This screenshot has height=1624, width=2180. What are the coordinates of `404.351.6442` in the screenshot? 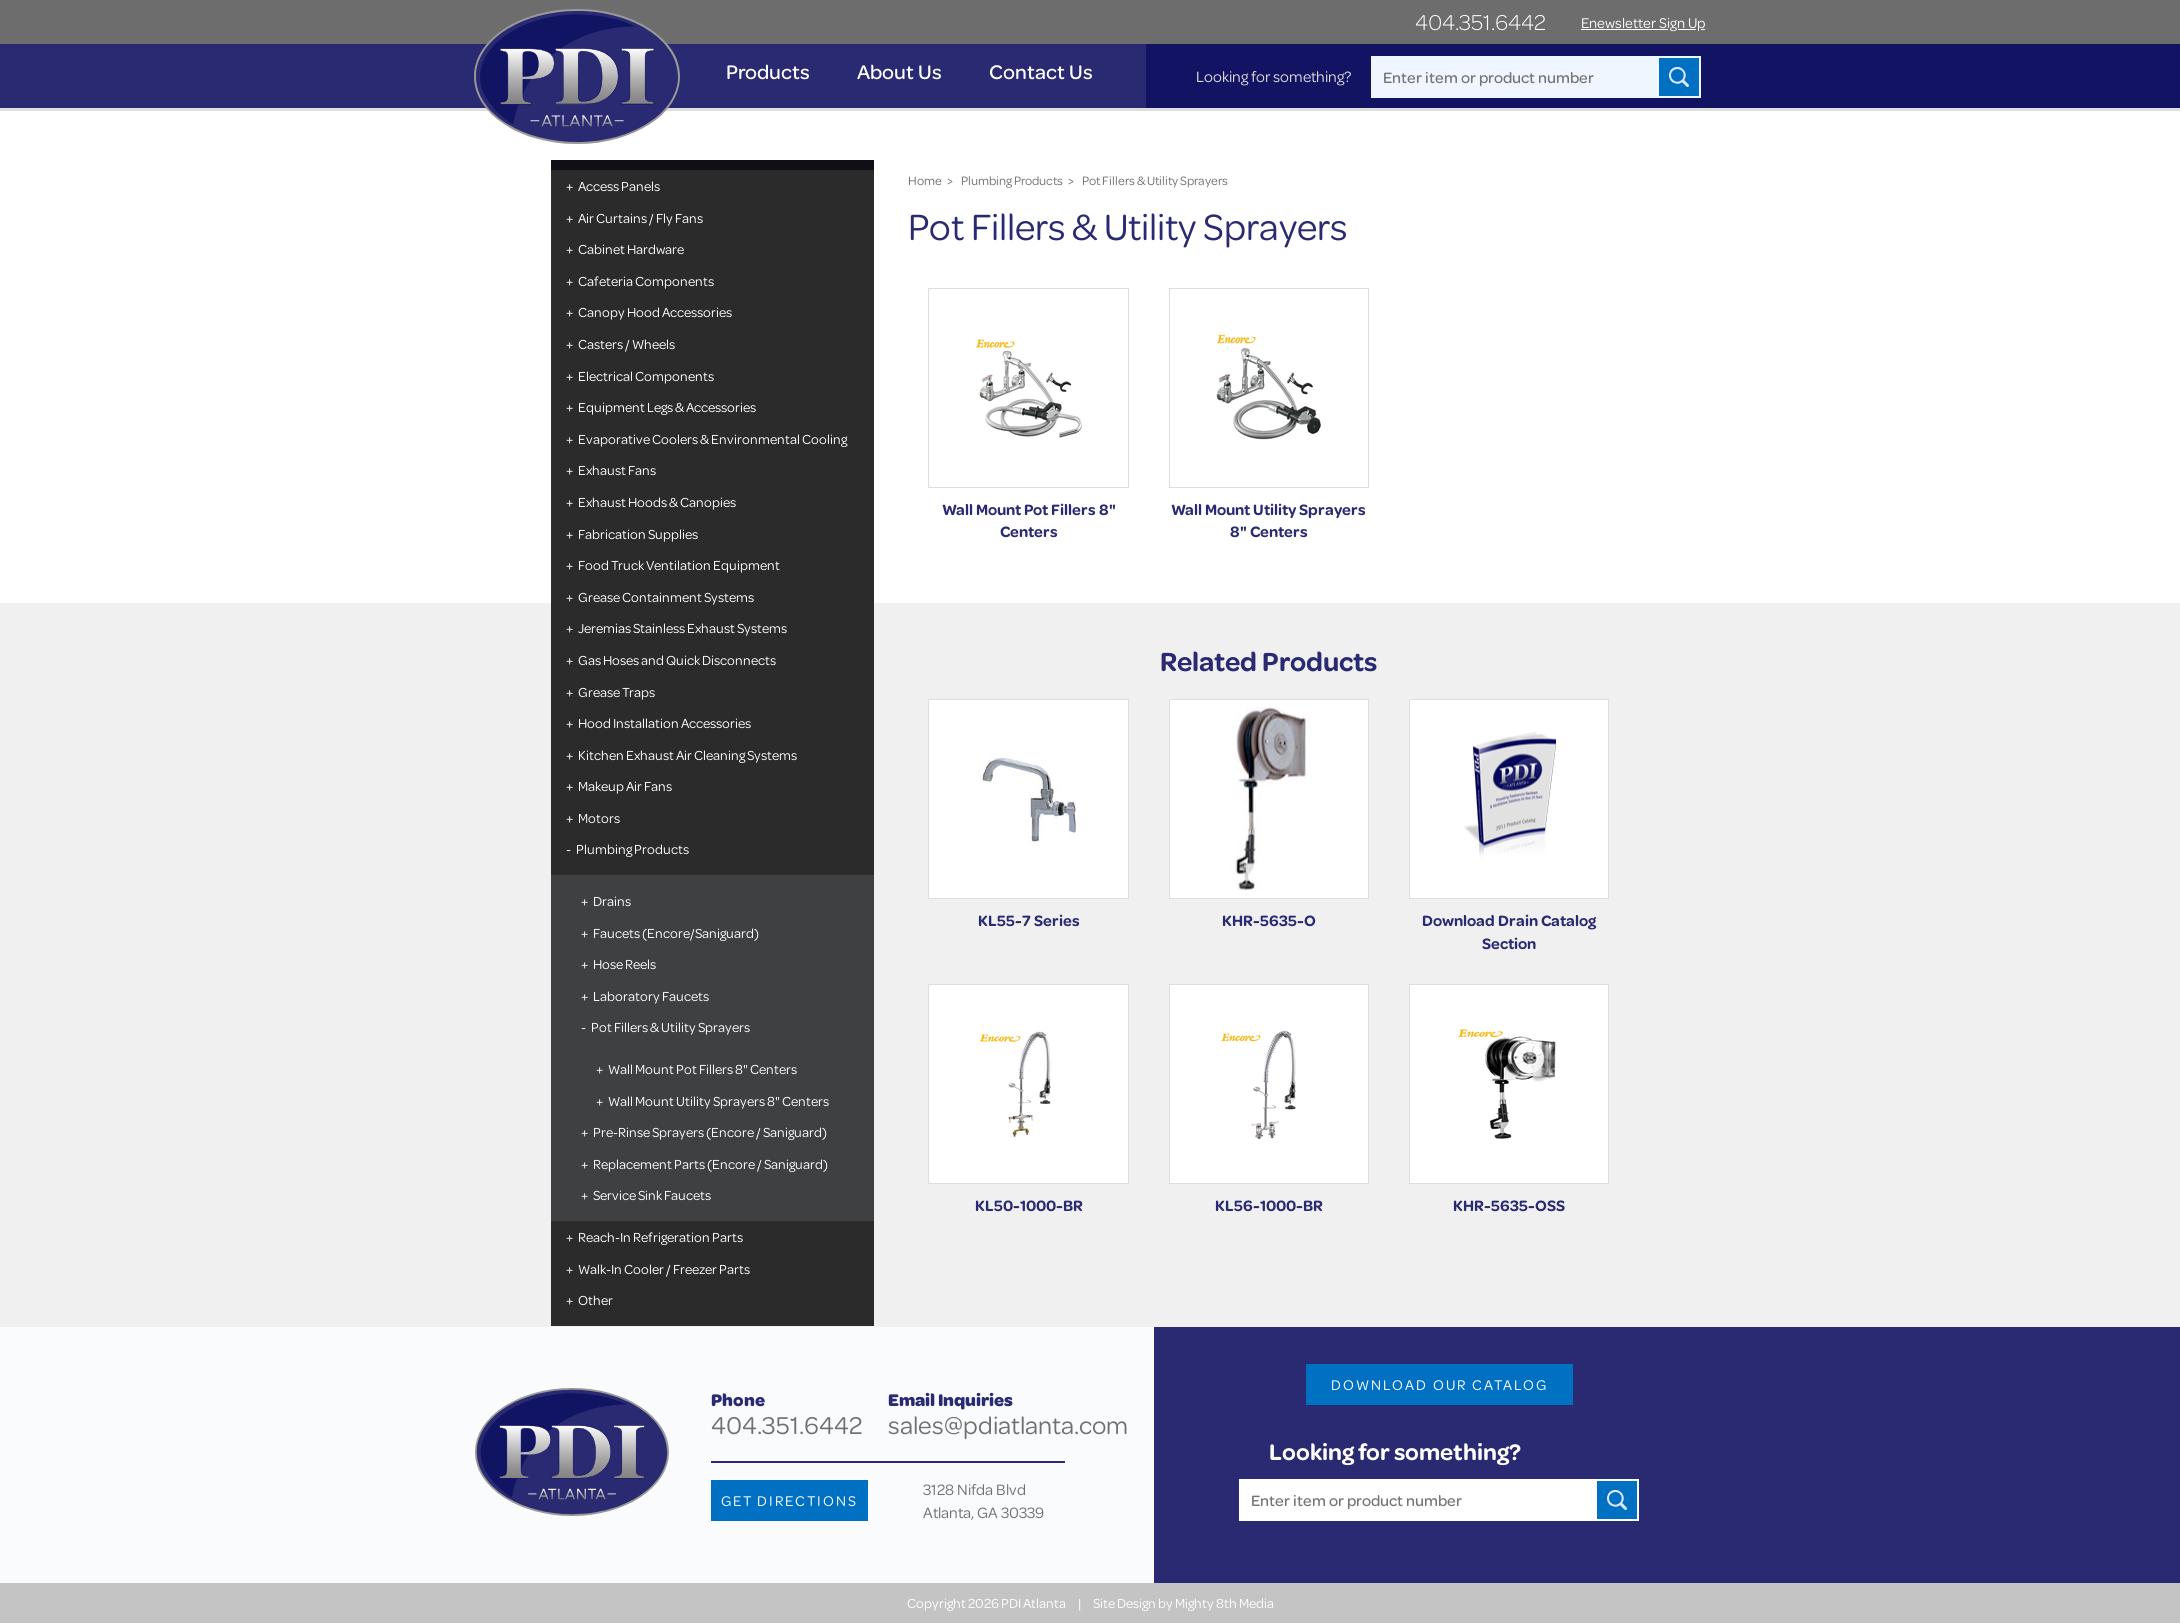 It's located at (1480, 21).